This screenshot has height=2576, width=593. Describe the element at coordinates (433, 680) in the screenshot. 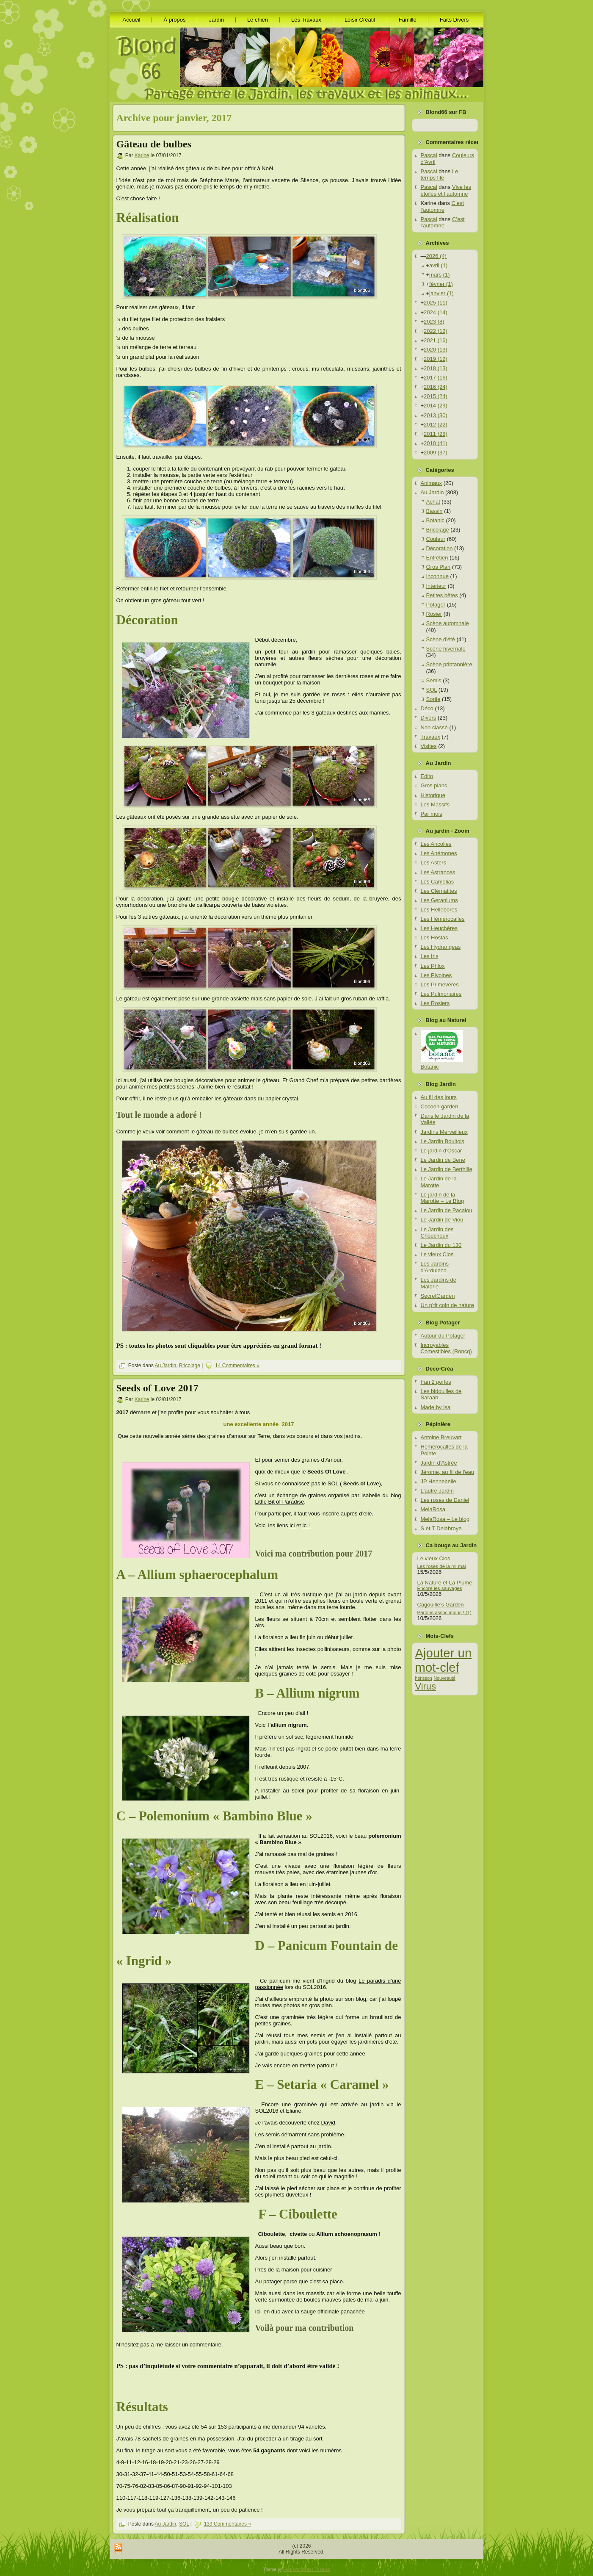

I see `Semis` at that location.